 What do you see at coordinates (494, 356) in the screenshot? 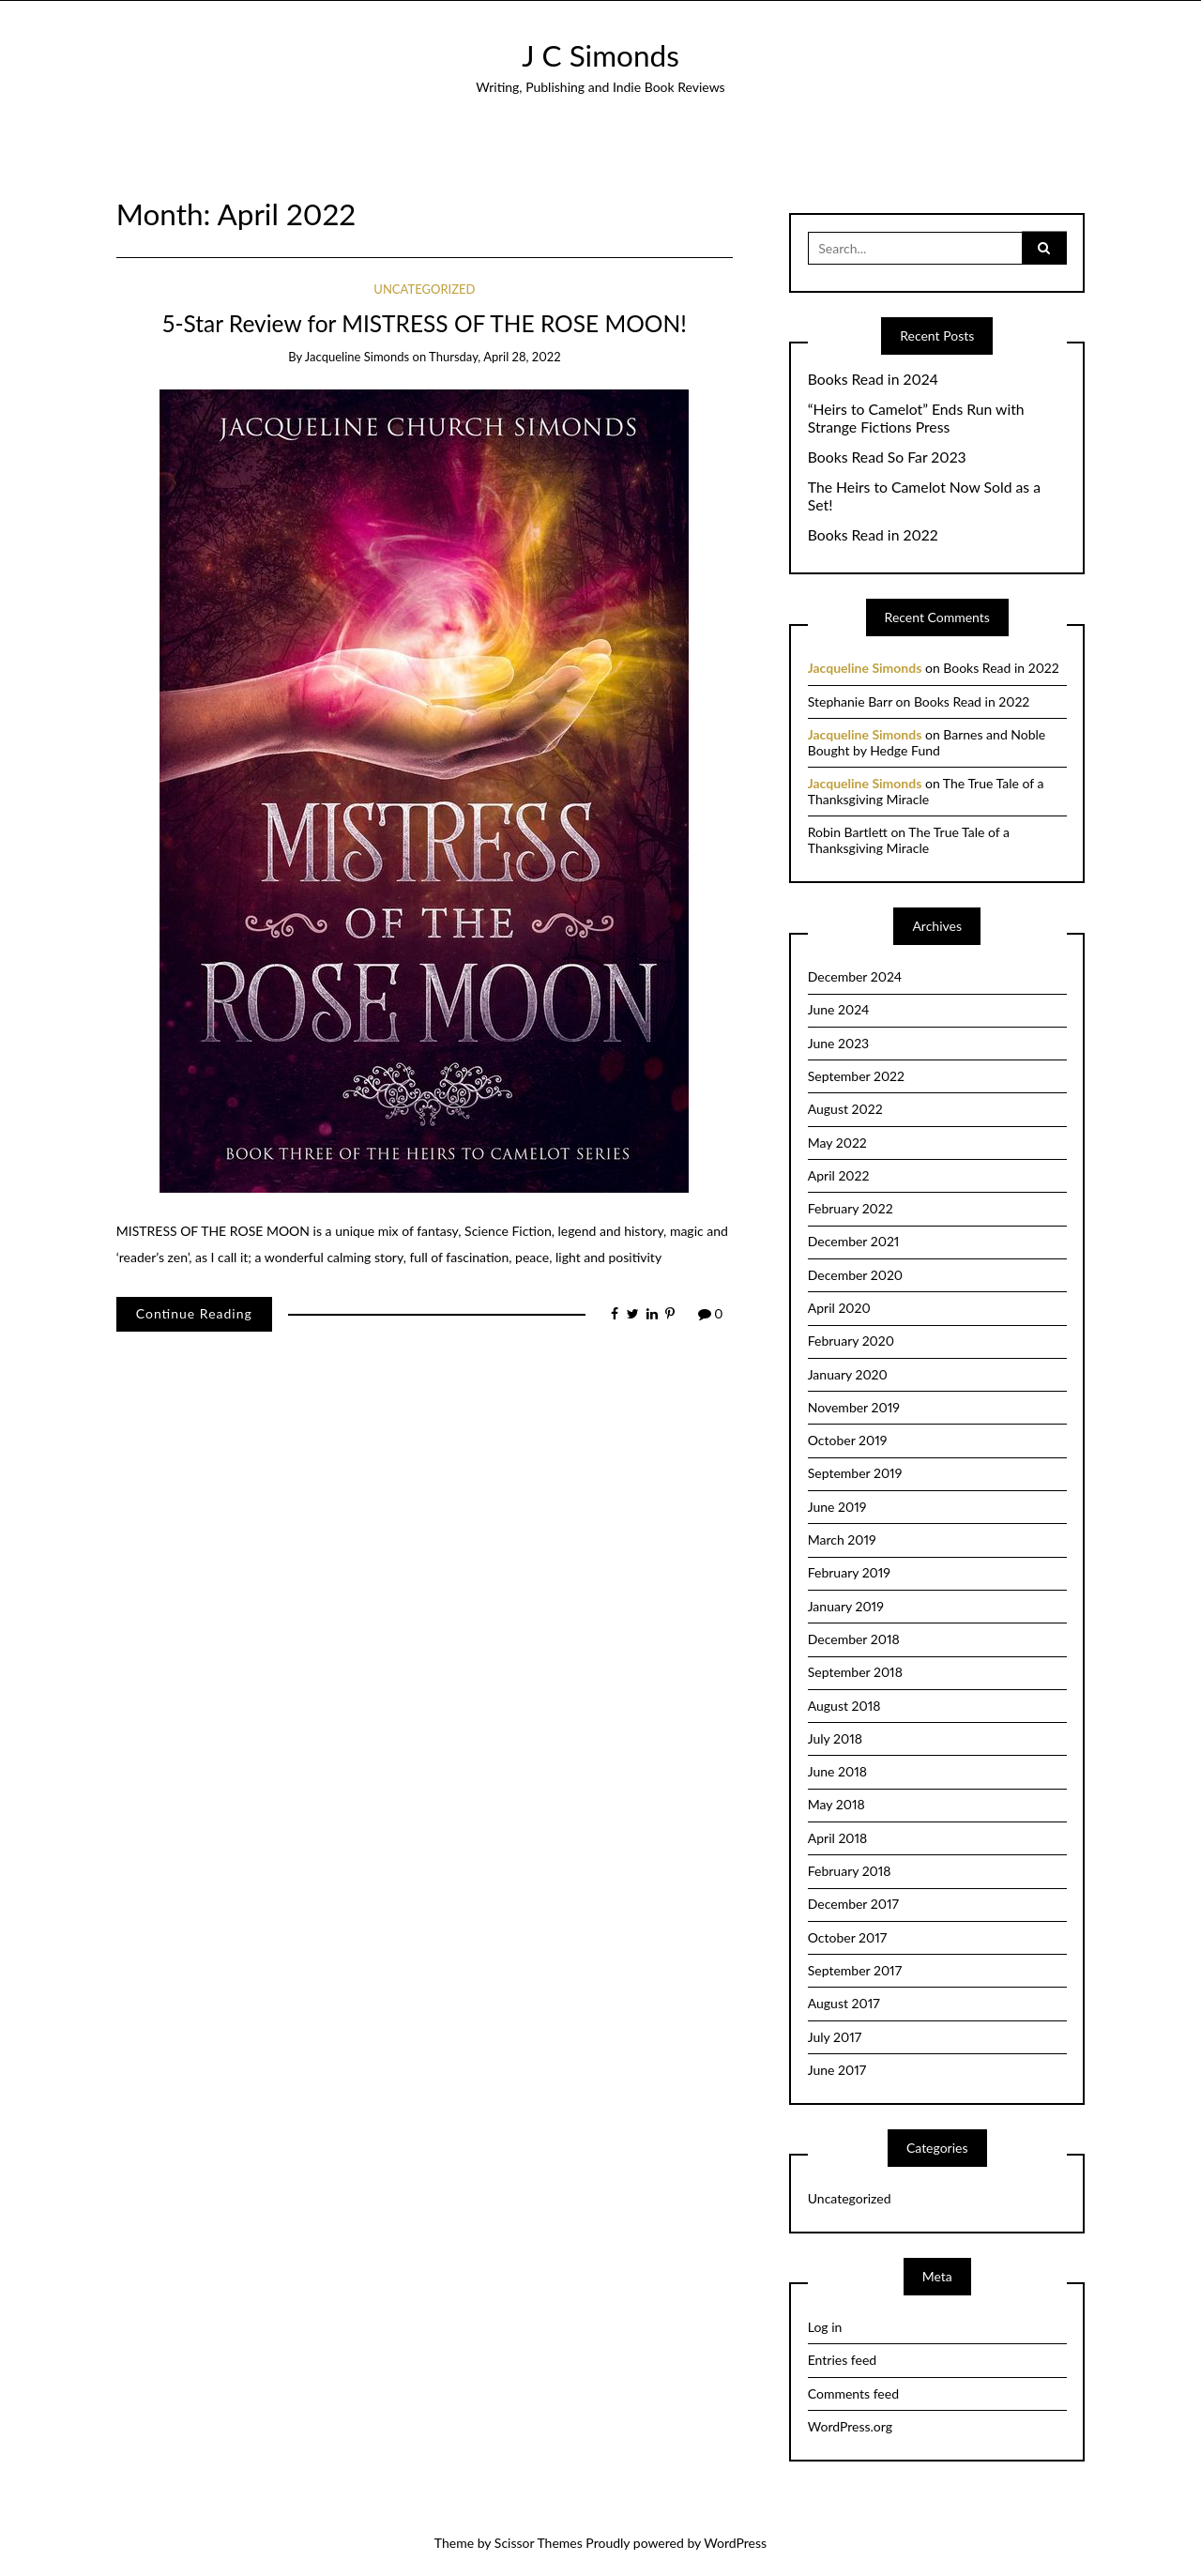
I see `Thursday, April 28, 2022` at bounding box center [494, 356].